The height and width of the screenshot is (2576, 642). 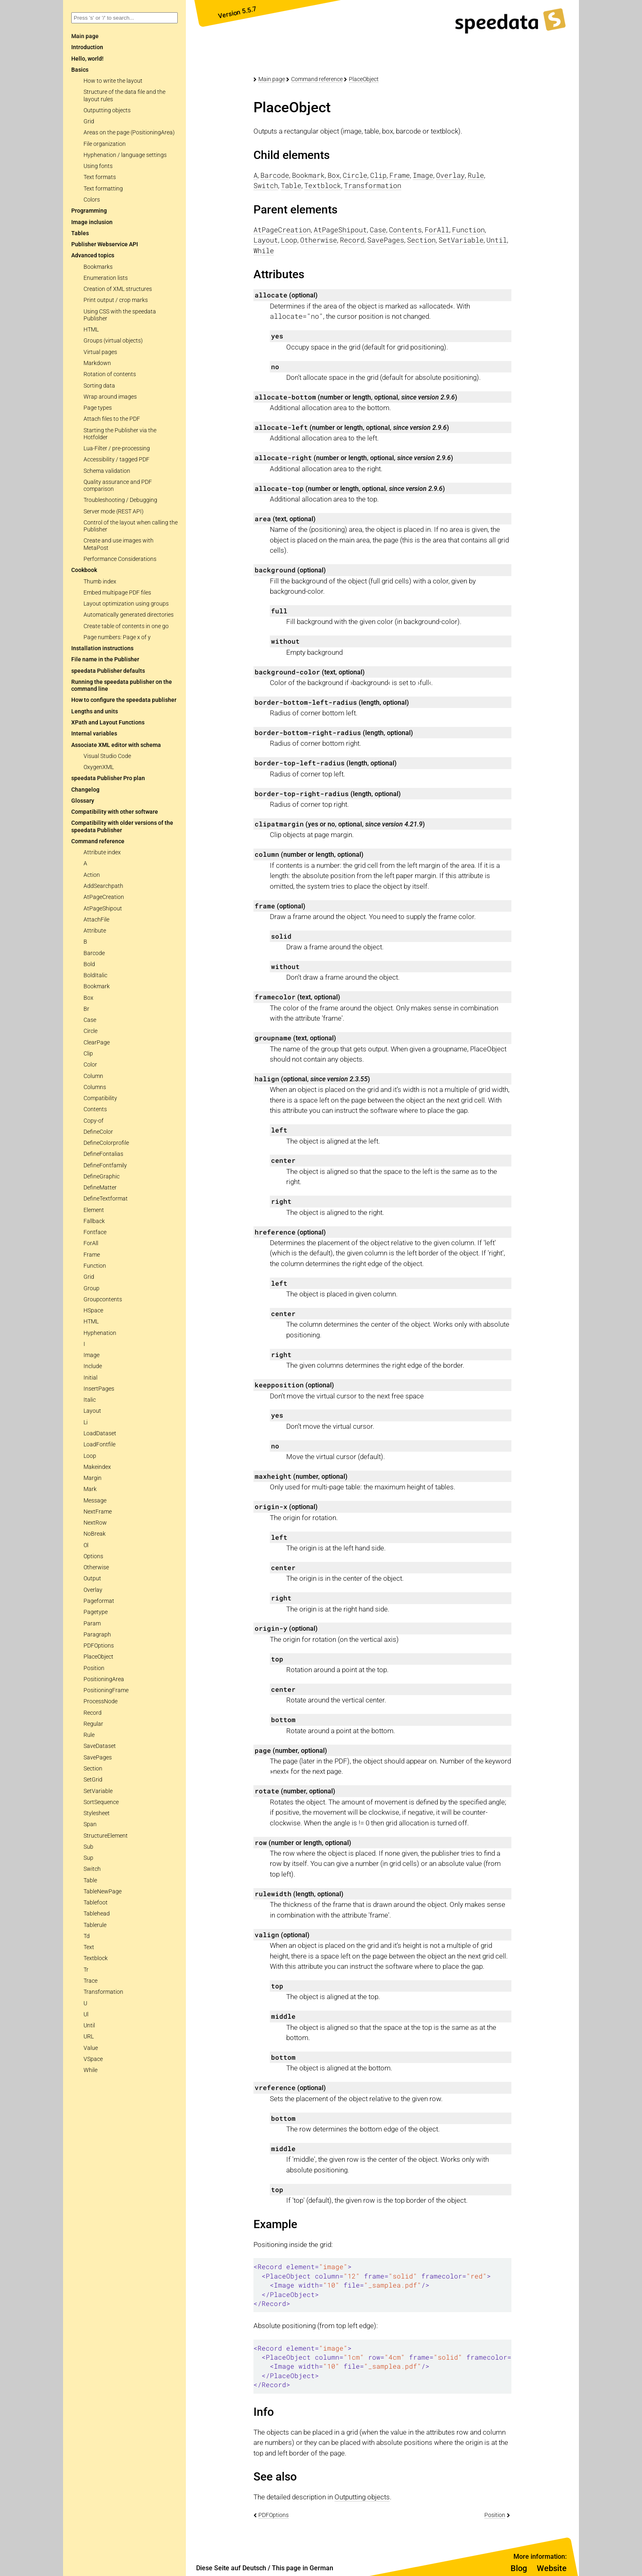 What do you see at coordinates (94, 711) in the screenshot?
I see `Lengths and units` at bounding box center [94, 711].